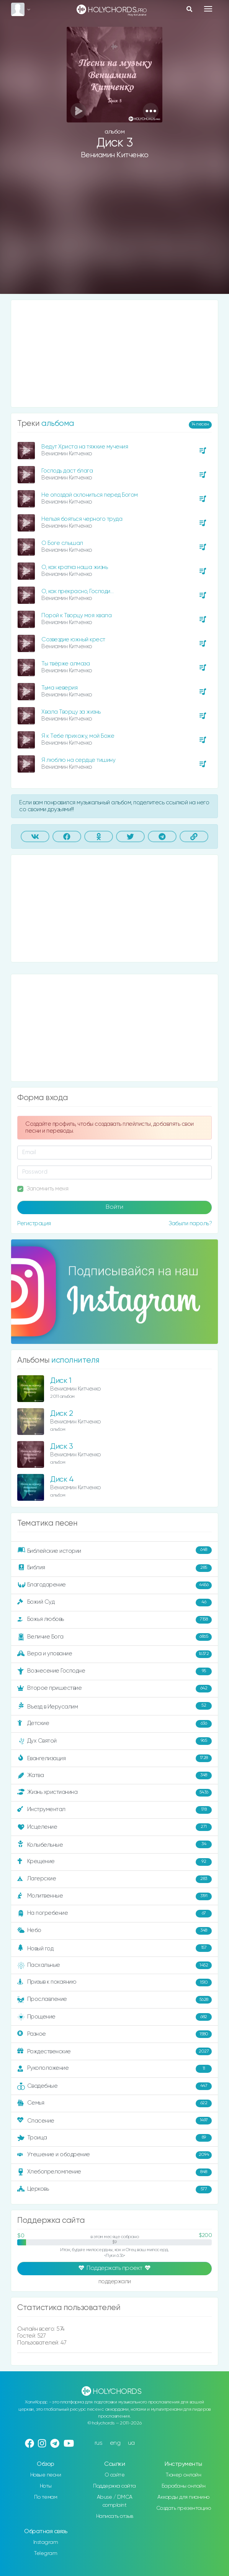  What do you see at coordinates (114, 2486) in the screenshot?
I see `Поддержка сайта` at bounding box center [114, 2486].